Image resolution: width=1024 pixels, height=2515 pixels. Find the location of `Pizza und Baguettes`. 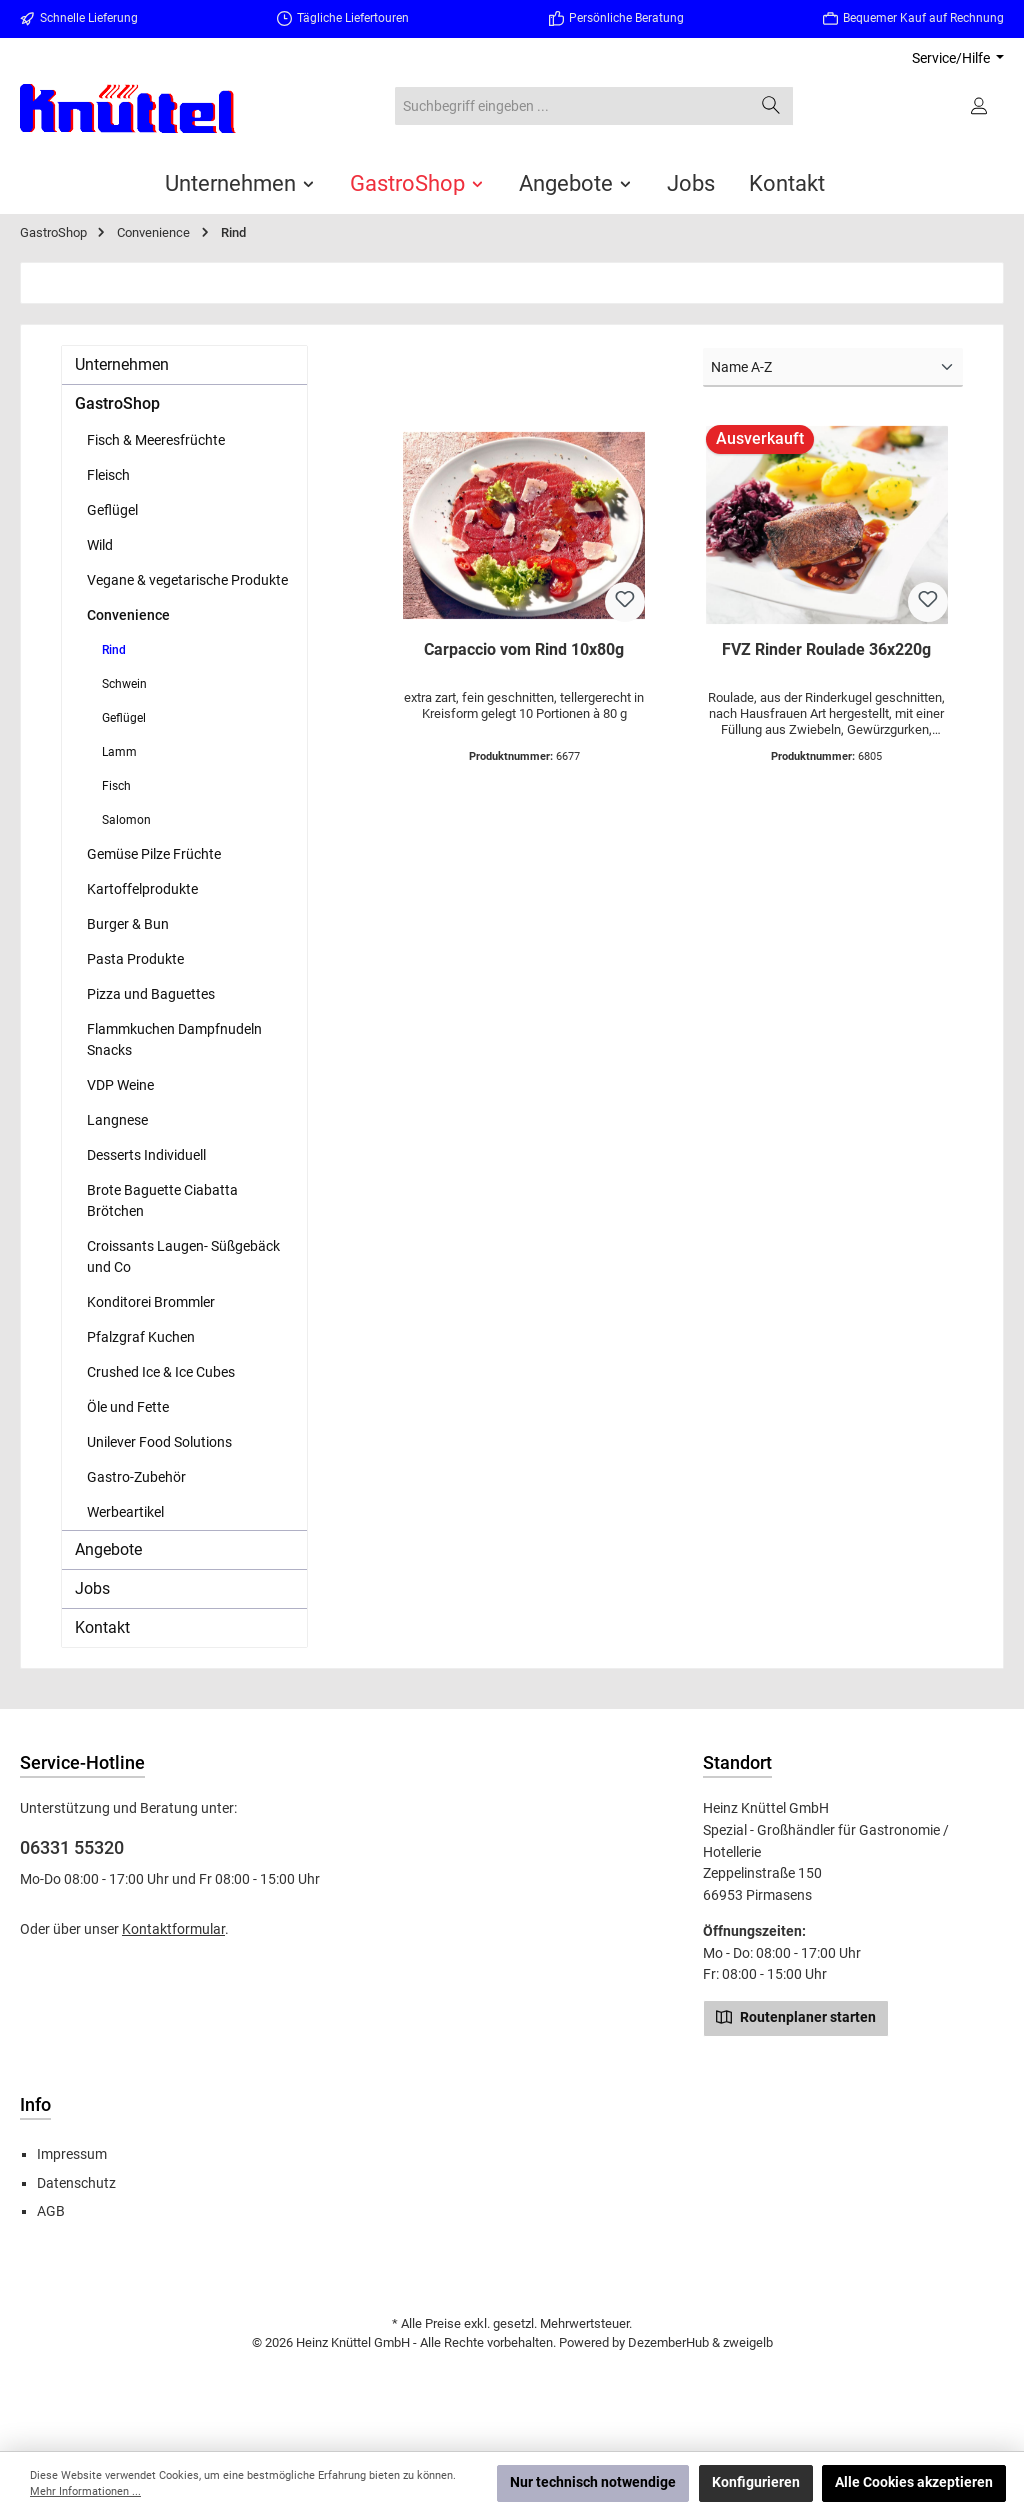

Pizza und Baguettes is located at coordinates (151, 994).